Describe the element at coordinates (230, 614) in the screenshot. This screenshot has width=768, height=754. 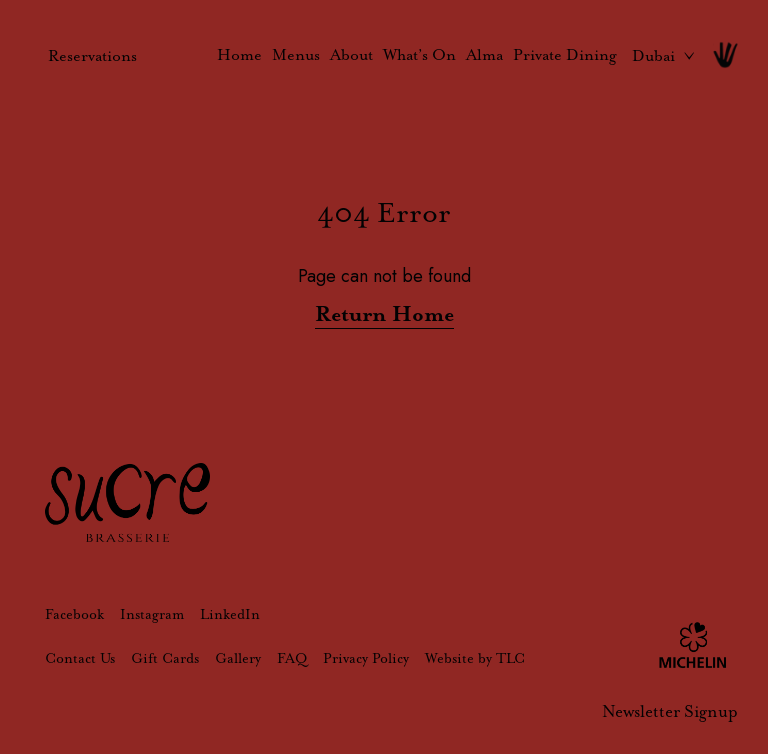
I see `LinkedIn` at that location.